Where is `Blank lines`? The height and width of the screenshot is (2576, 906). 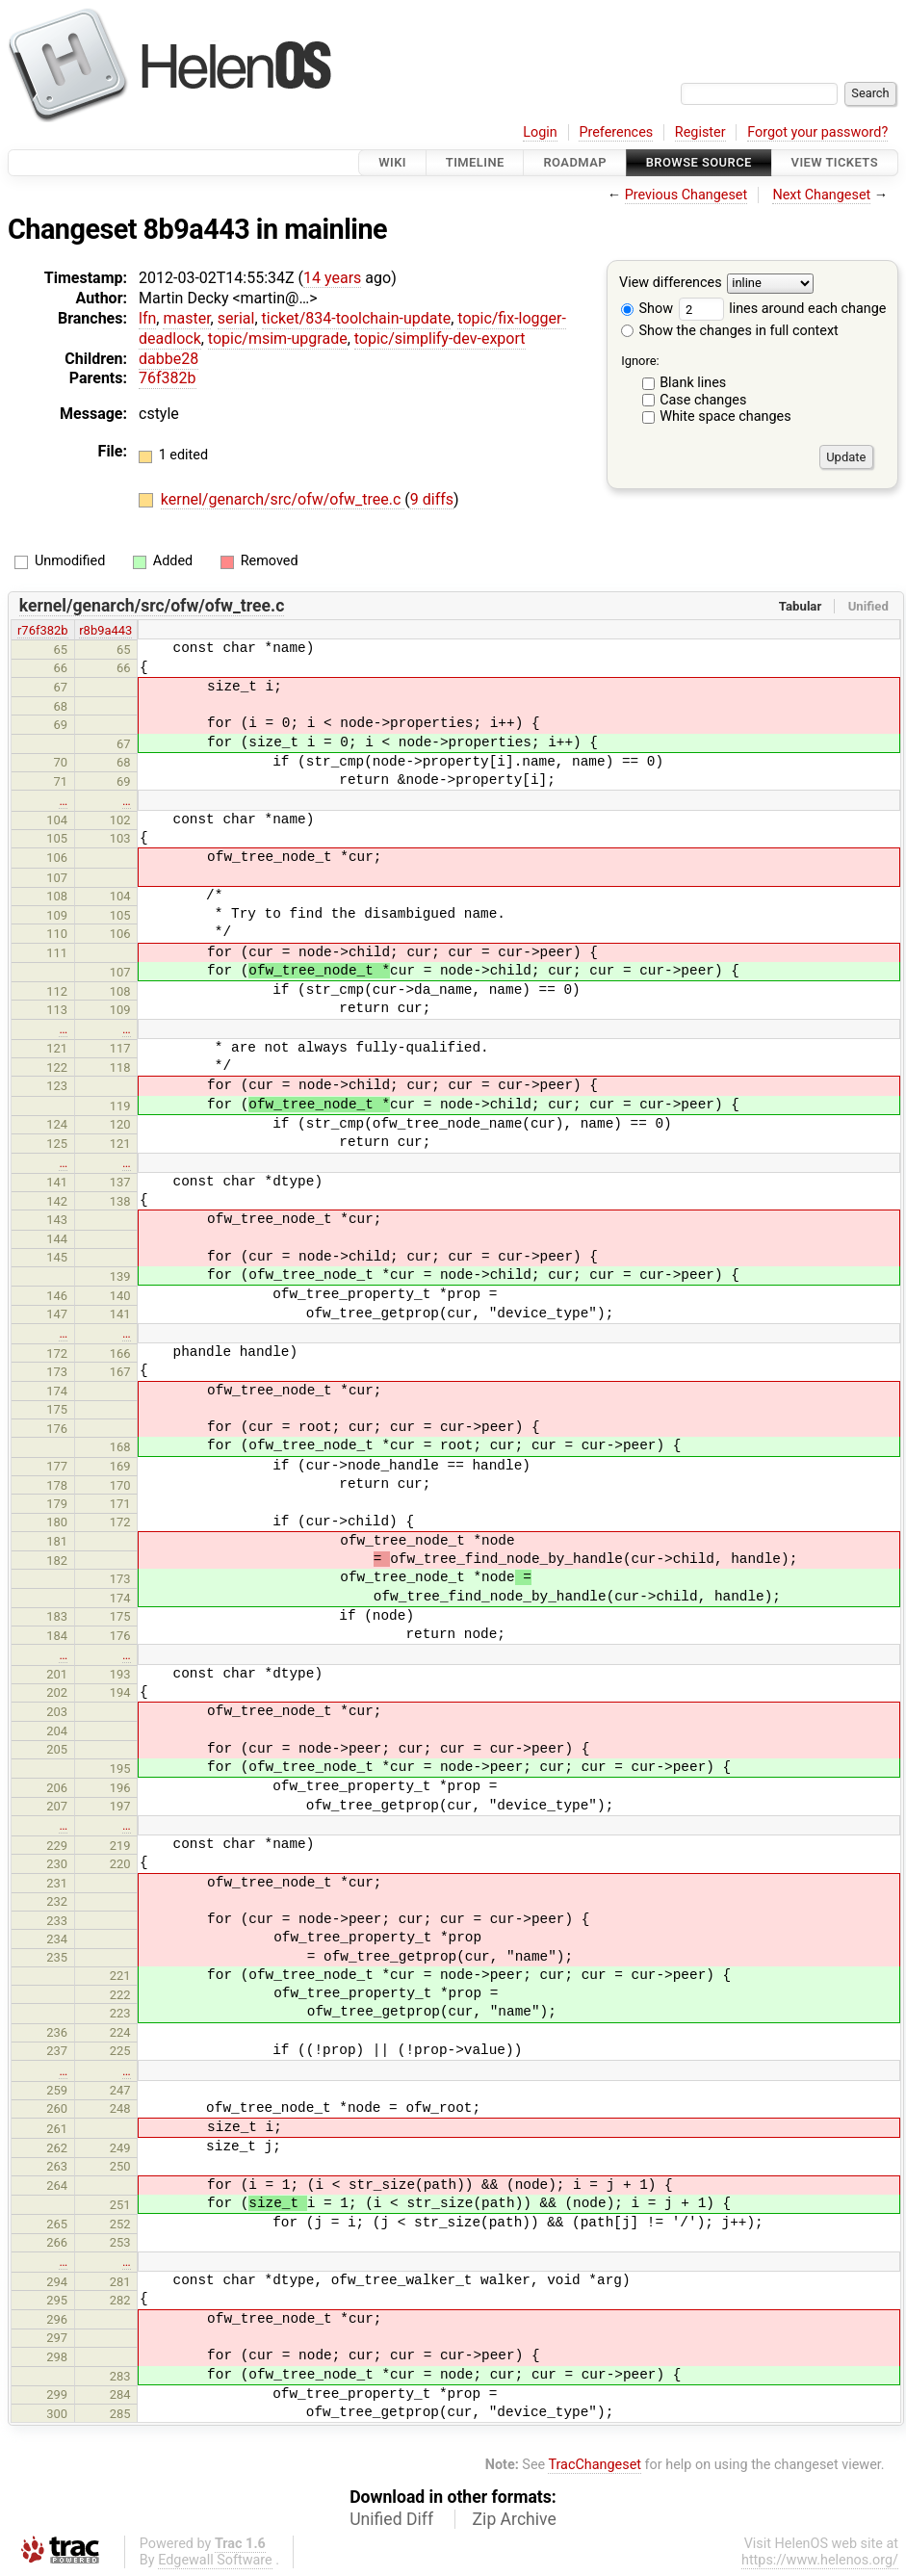
Blank lines is located at coordinates (693, 383).